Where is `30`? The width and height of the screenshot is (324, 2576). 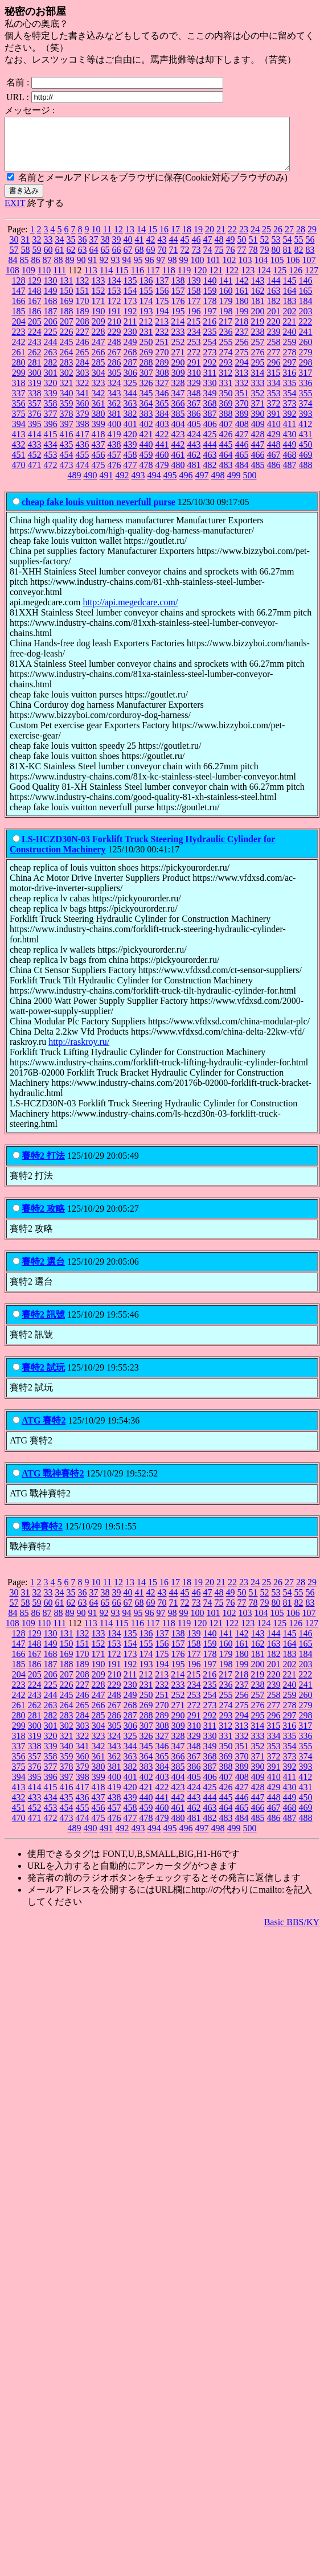 30 is located at coordinates (14, 250).